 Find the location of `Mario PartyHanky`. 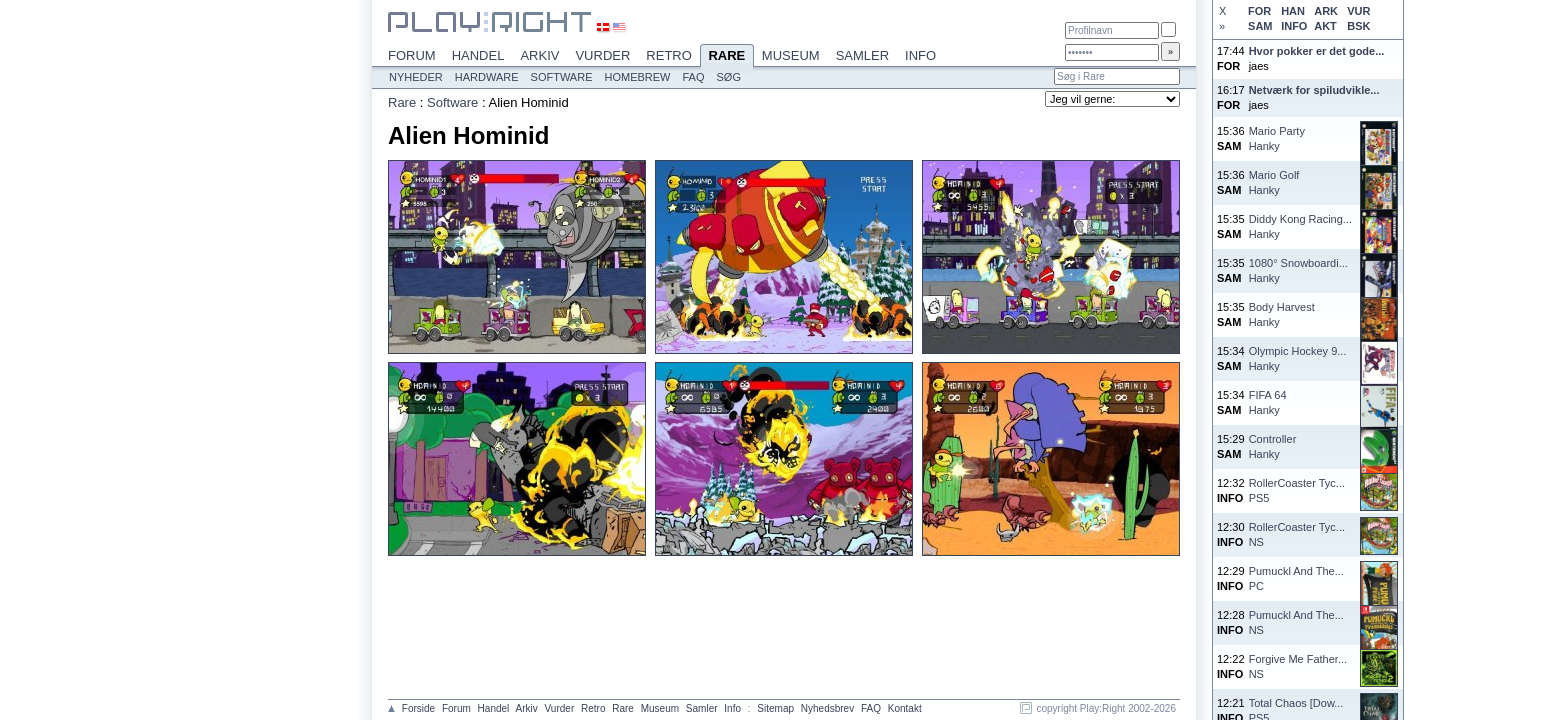

Mario PartyHanky is located at coordinates (1277, 138).